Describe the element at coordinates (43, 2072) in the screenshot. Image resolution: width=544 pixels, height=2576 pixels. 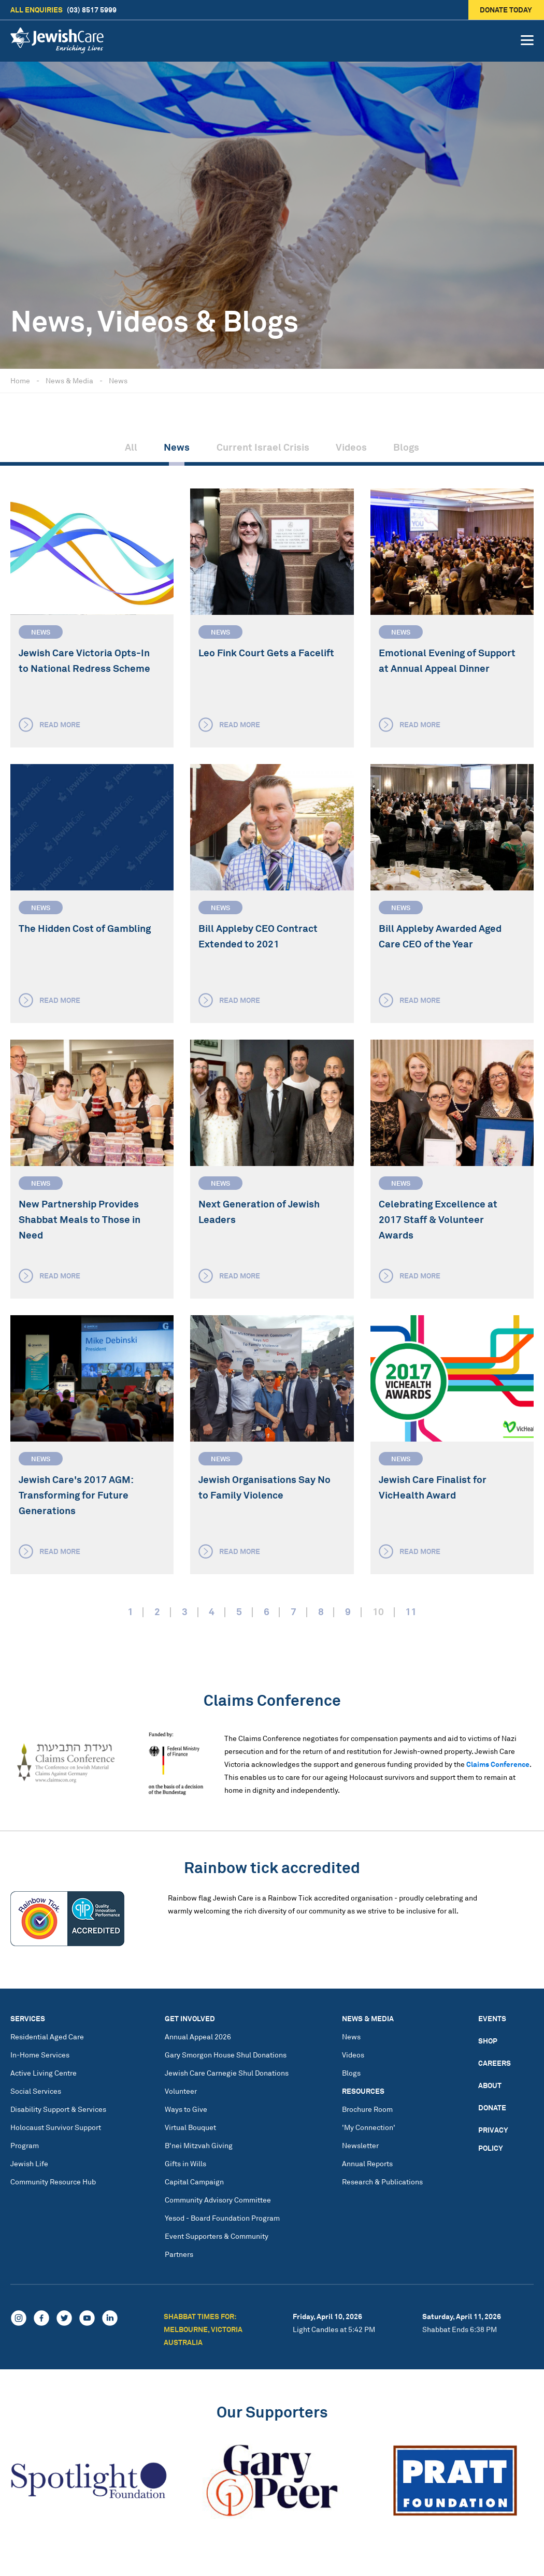
I see `Active Living Centre` at that location.